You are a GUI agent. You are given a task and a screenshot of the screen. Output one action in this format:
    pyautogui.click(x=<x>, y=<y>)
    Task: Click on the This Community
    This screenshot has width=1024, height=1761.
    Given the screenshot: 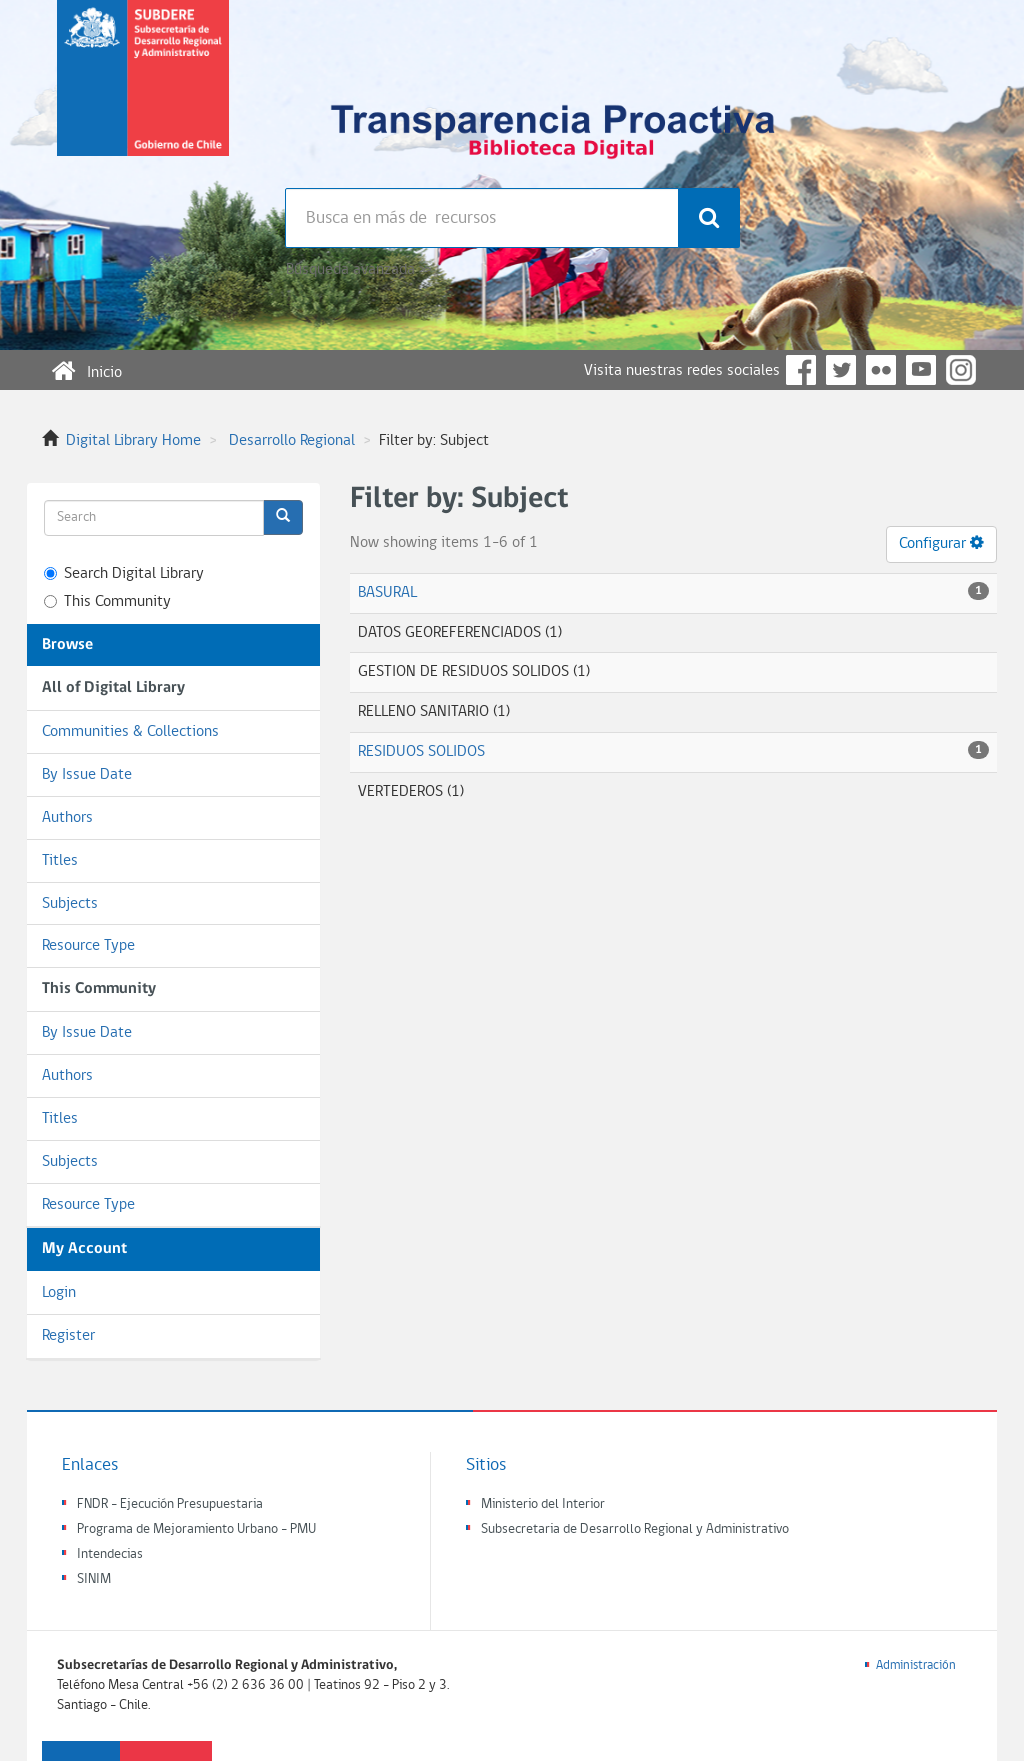 What is the action you would take?
    pyautogui.click(x=107, y=602)
    